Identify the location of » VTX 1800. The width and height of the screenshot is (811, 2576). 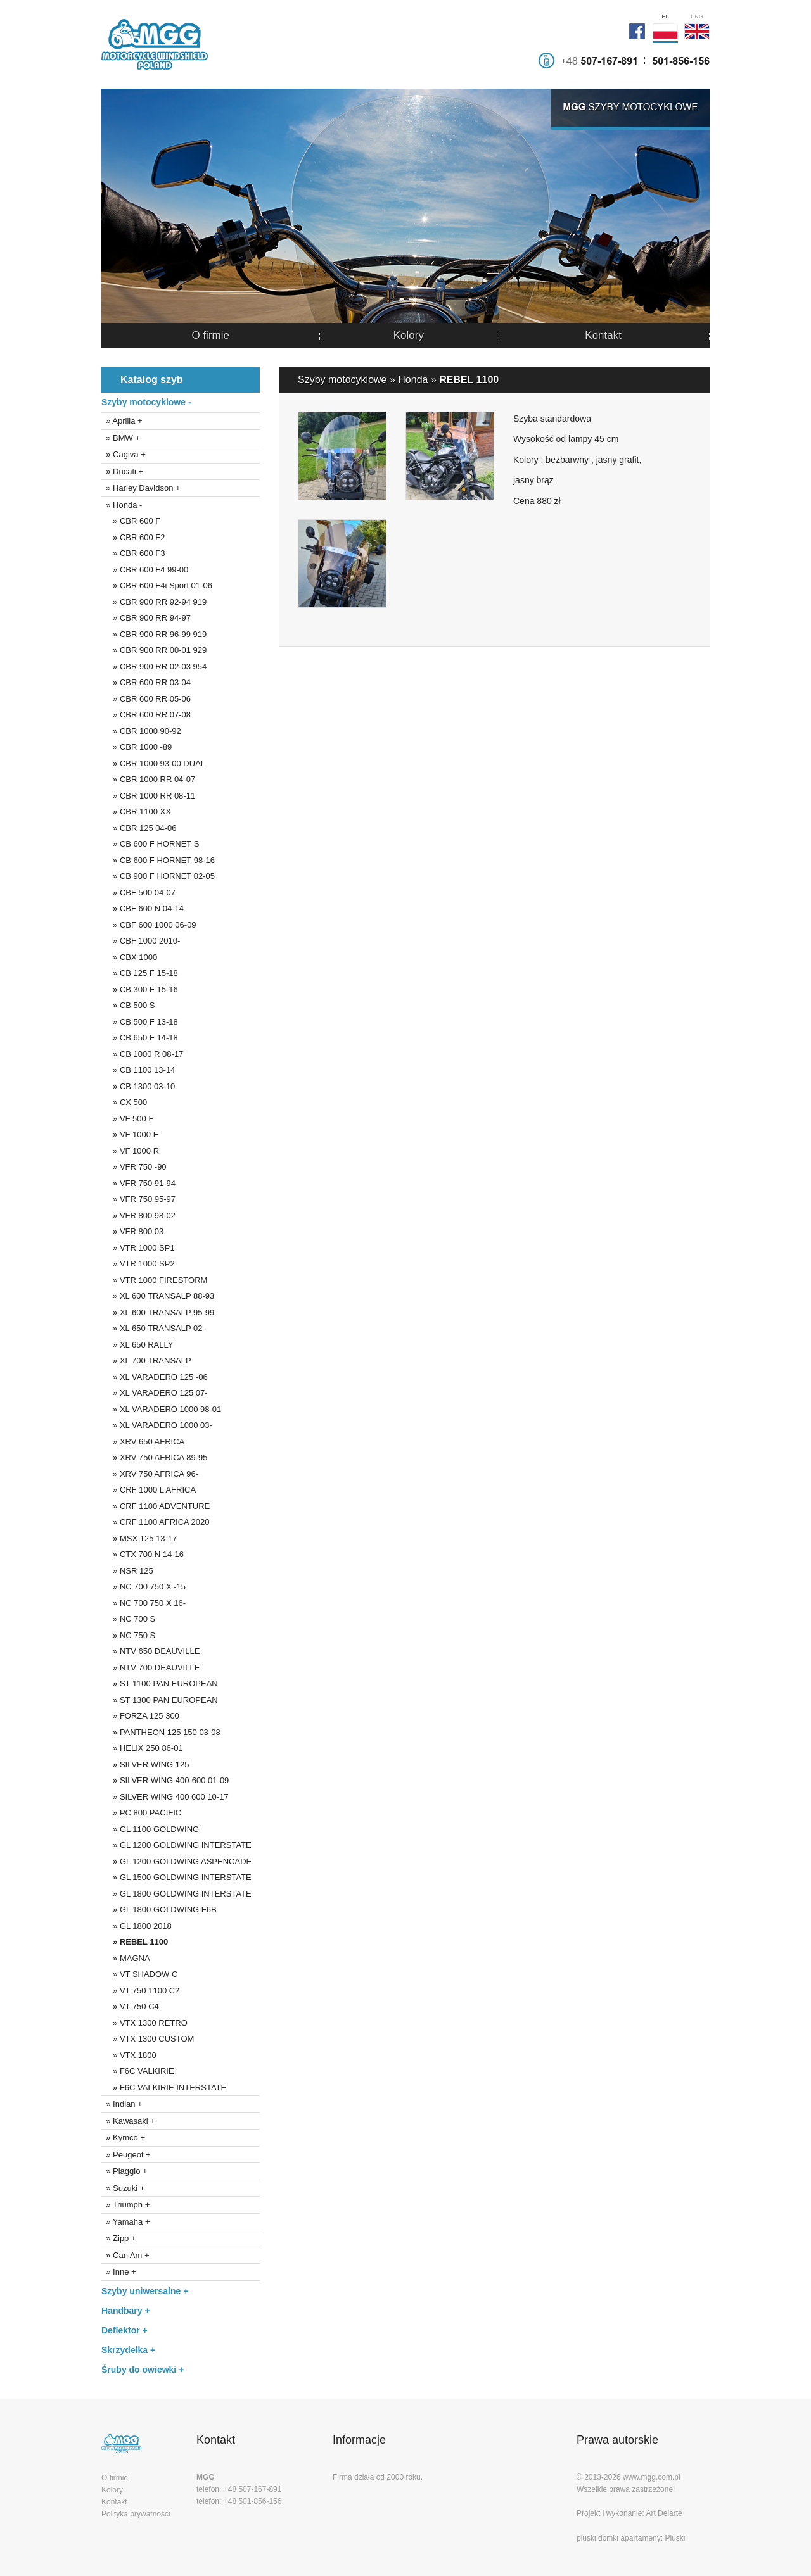
(128, 2055).